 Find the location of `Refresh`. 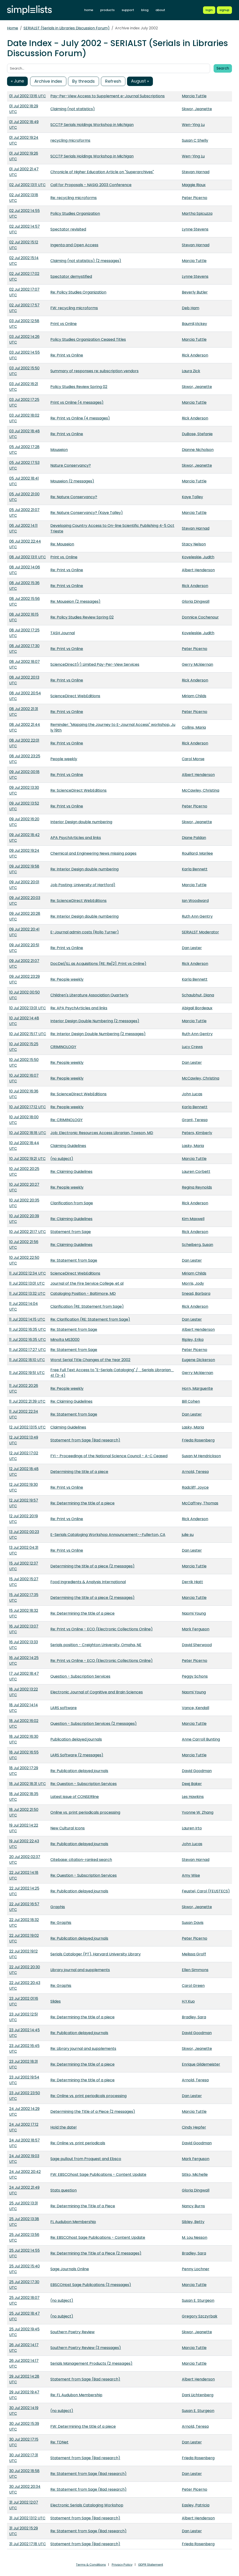

Refresh is located at coordinates (113, 81).